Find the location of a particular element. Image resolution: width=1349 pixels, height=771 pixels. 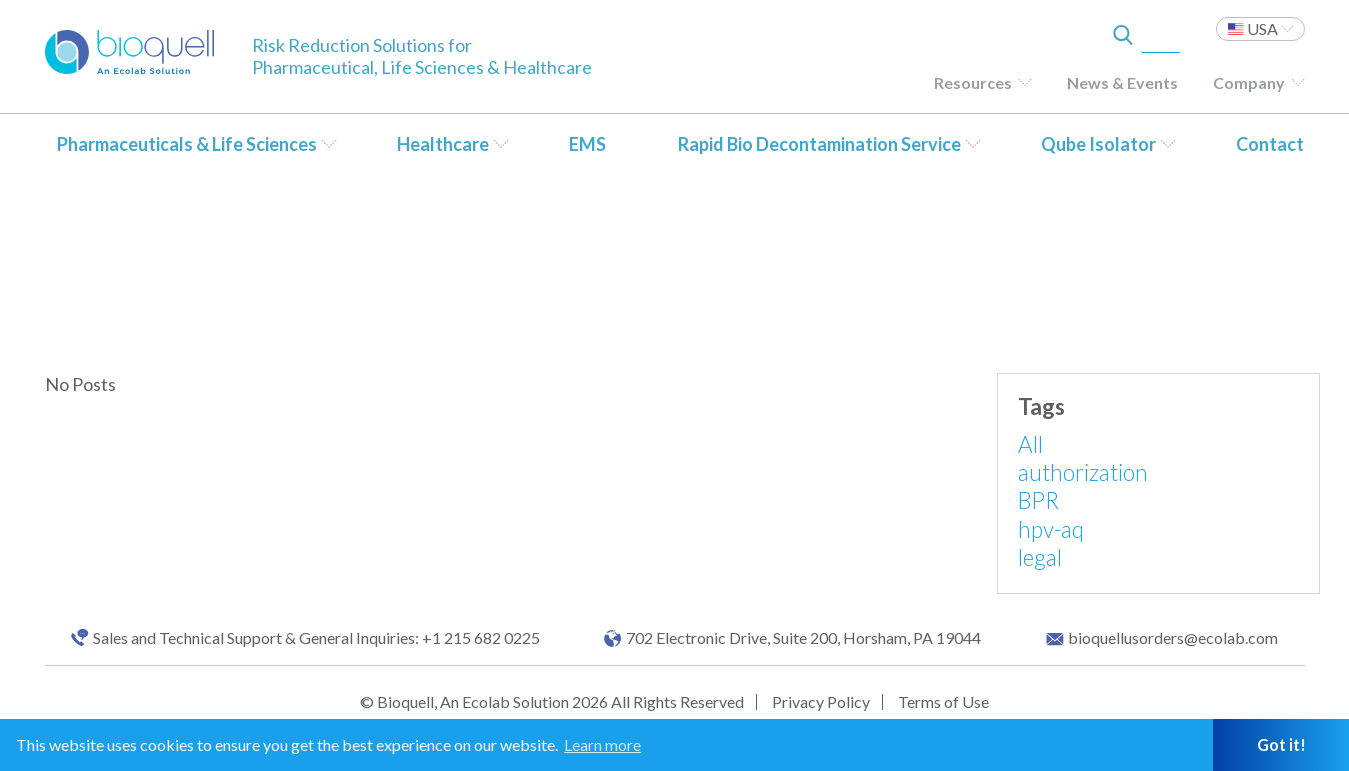

EMS is located at coordinates (587, 144).